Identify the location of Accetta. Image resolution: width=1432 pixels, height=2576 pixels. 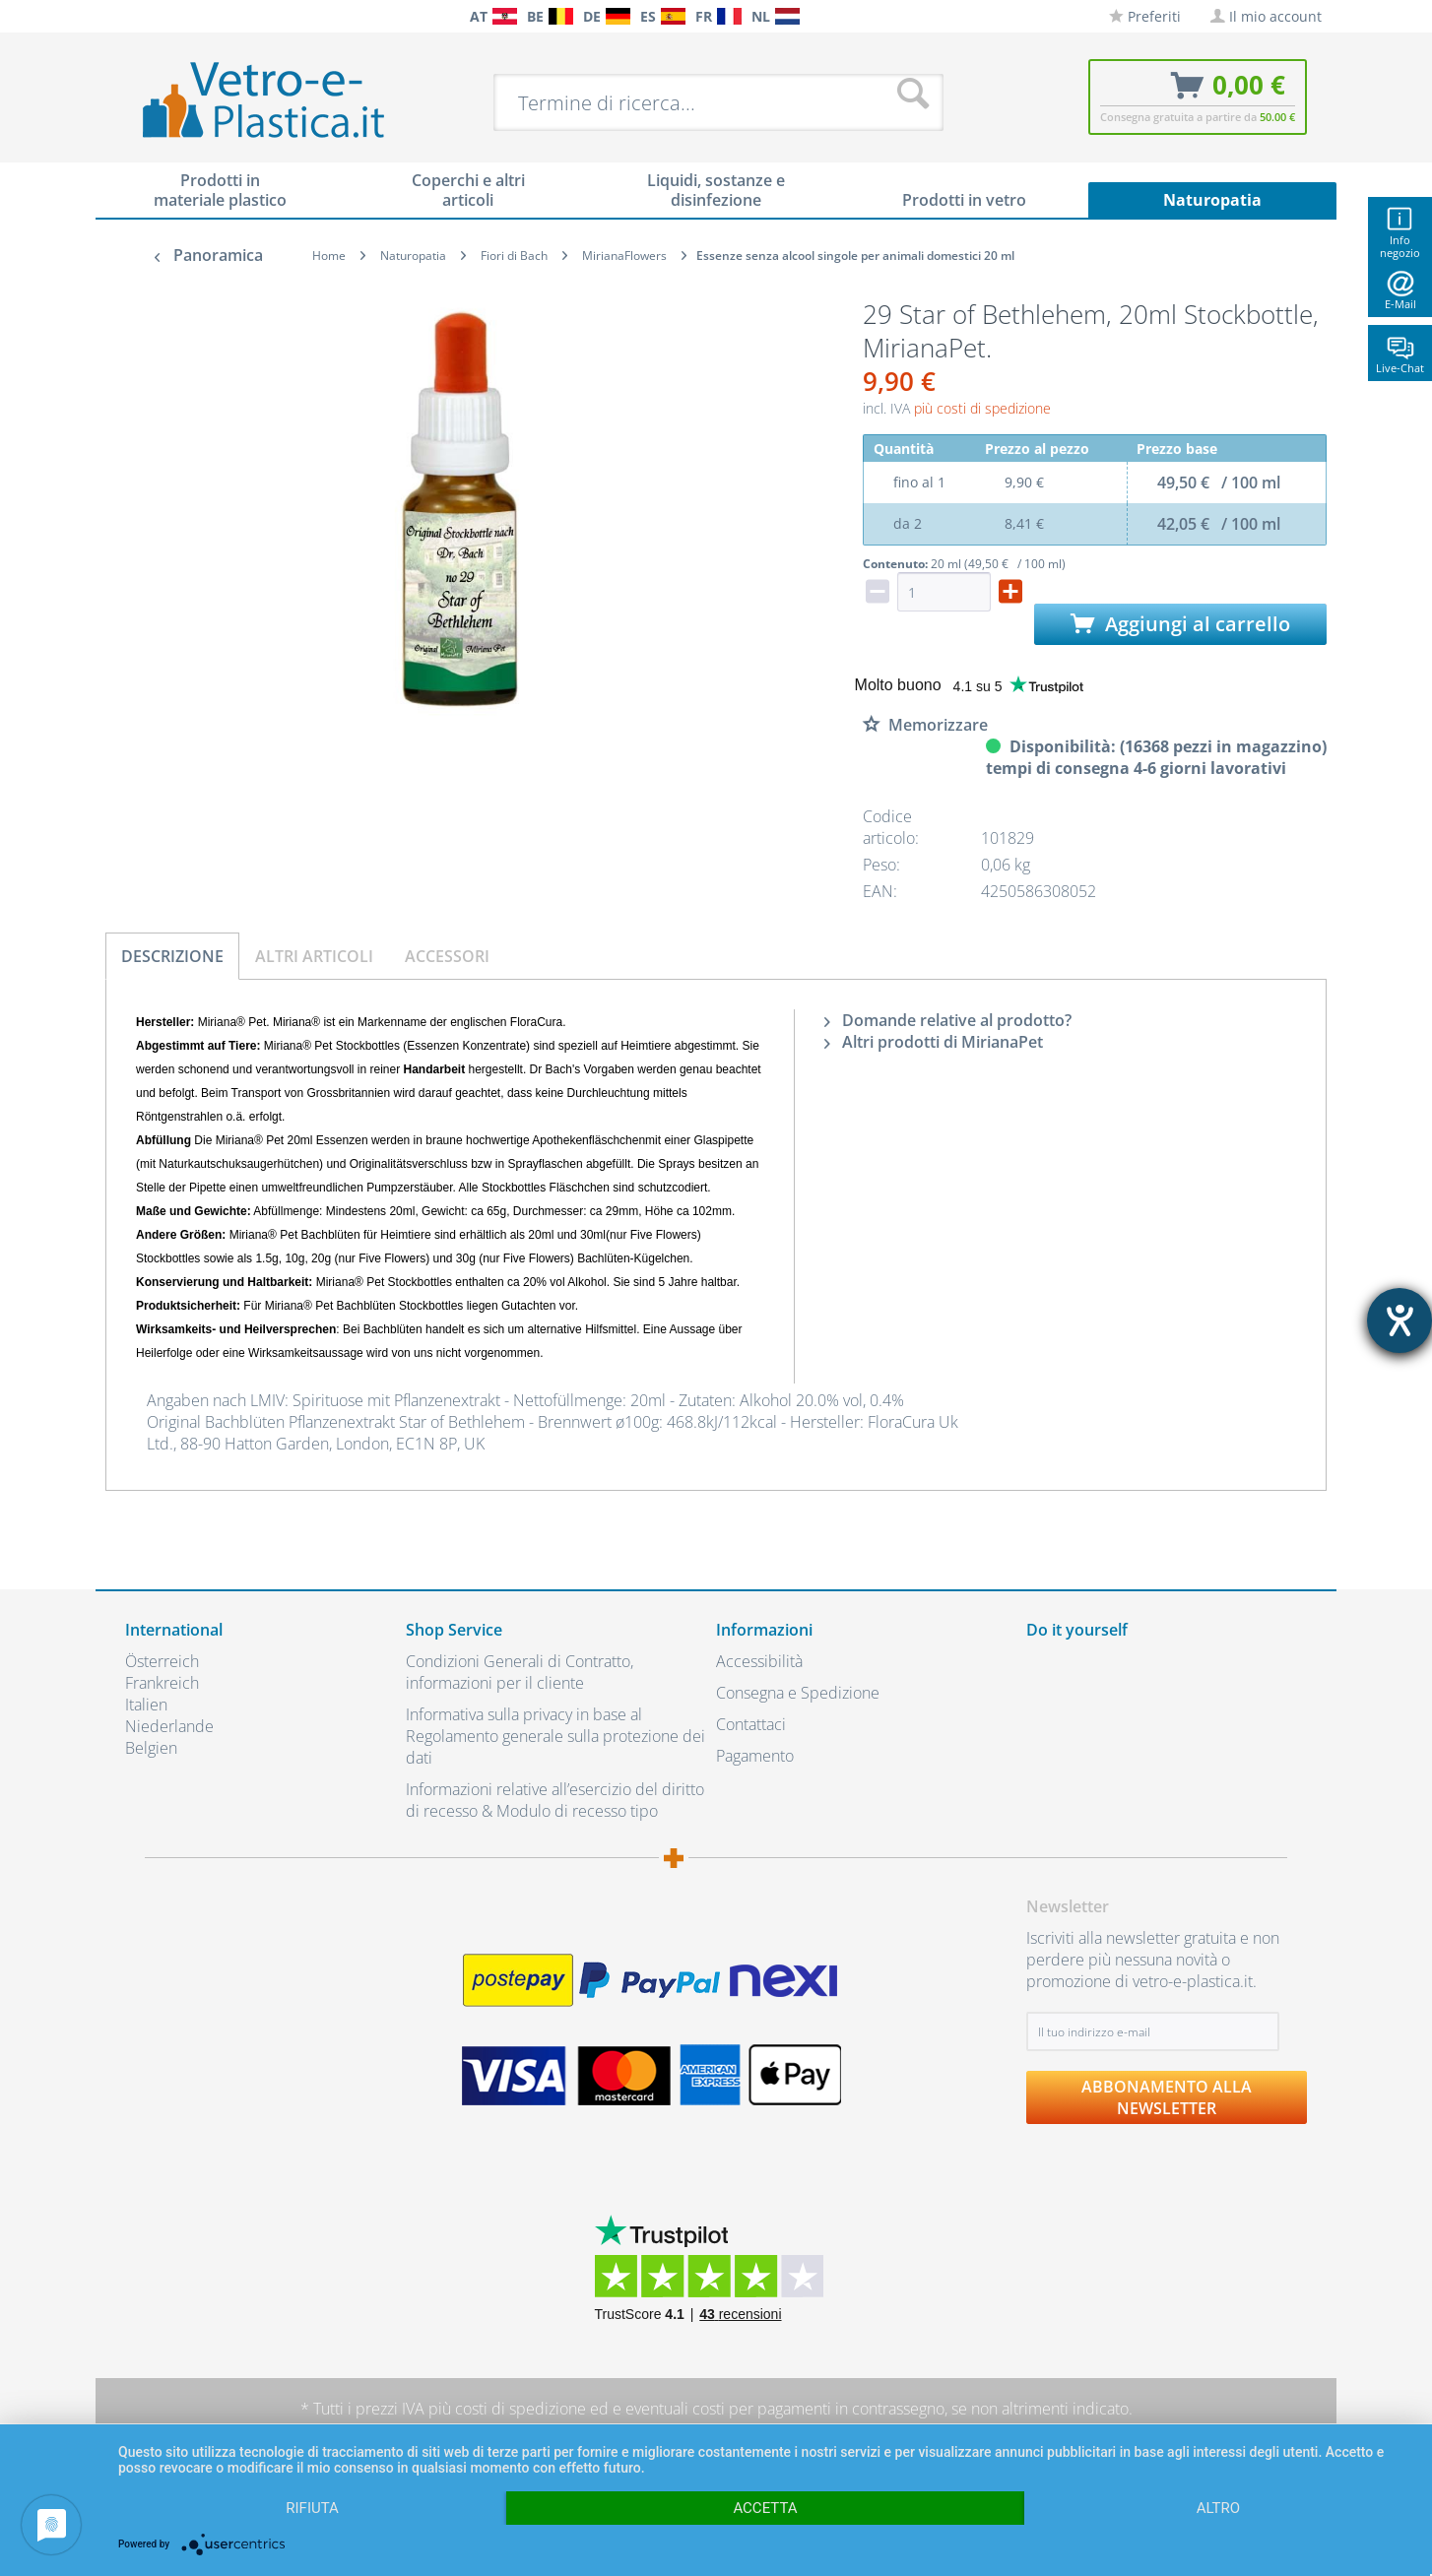
(765, 2508).